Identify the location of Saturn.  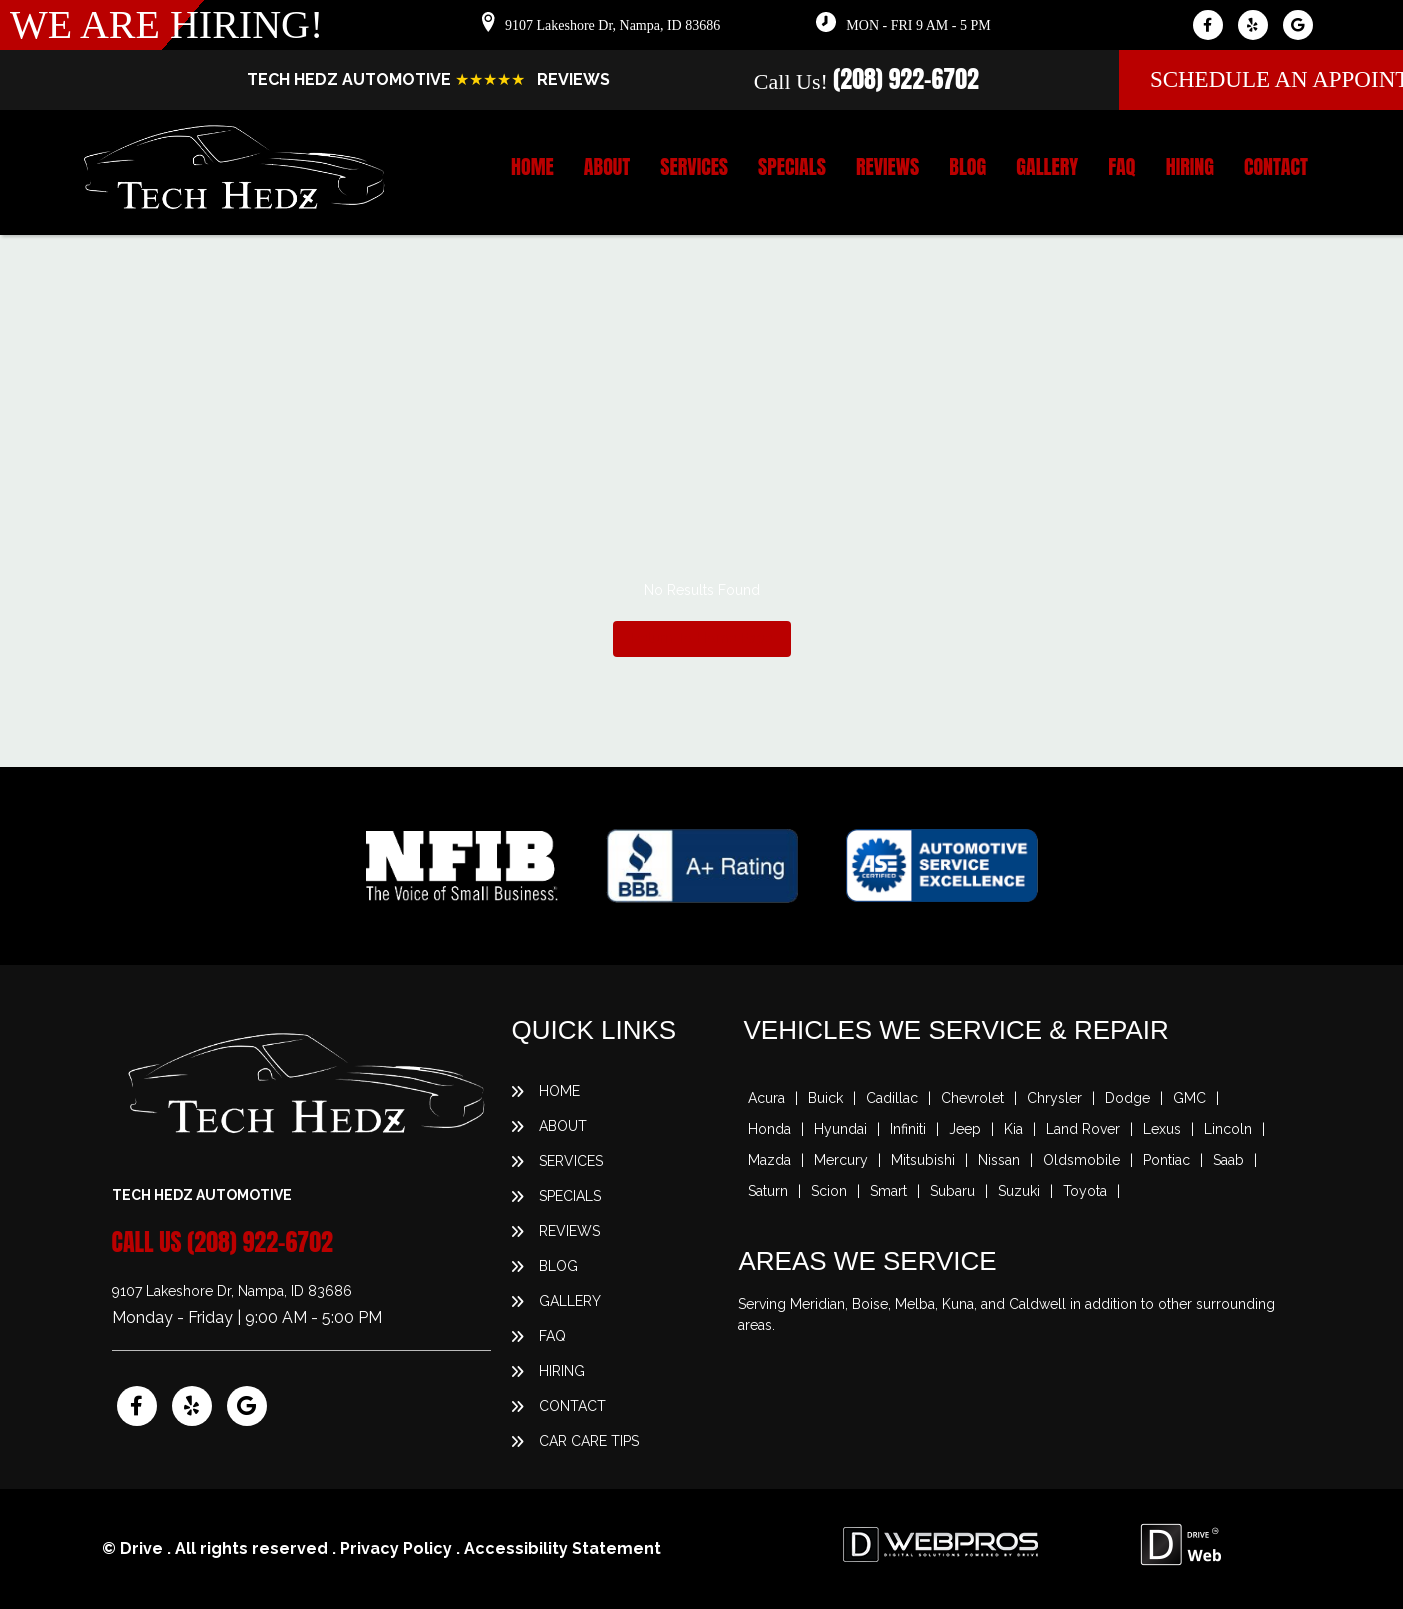
(768, 1191).